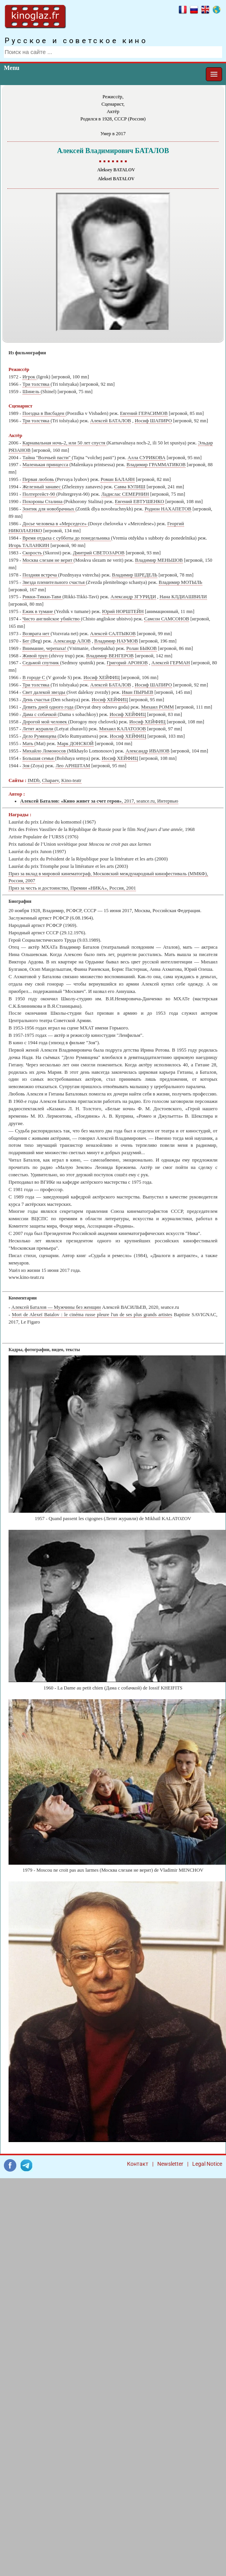 The height and width of the screenshot is (2576, 226). What do you see at coordinates (43, 501) in the screenshot?
I see `Похороны Сталина` at bounding box center [43, 501].